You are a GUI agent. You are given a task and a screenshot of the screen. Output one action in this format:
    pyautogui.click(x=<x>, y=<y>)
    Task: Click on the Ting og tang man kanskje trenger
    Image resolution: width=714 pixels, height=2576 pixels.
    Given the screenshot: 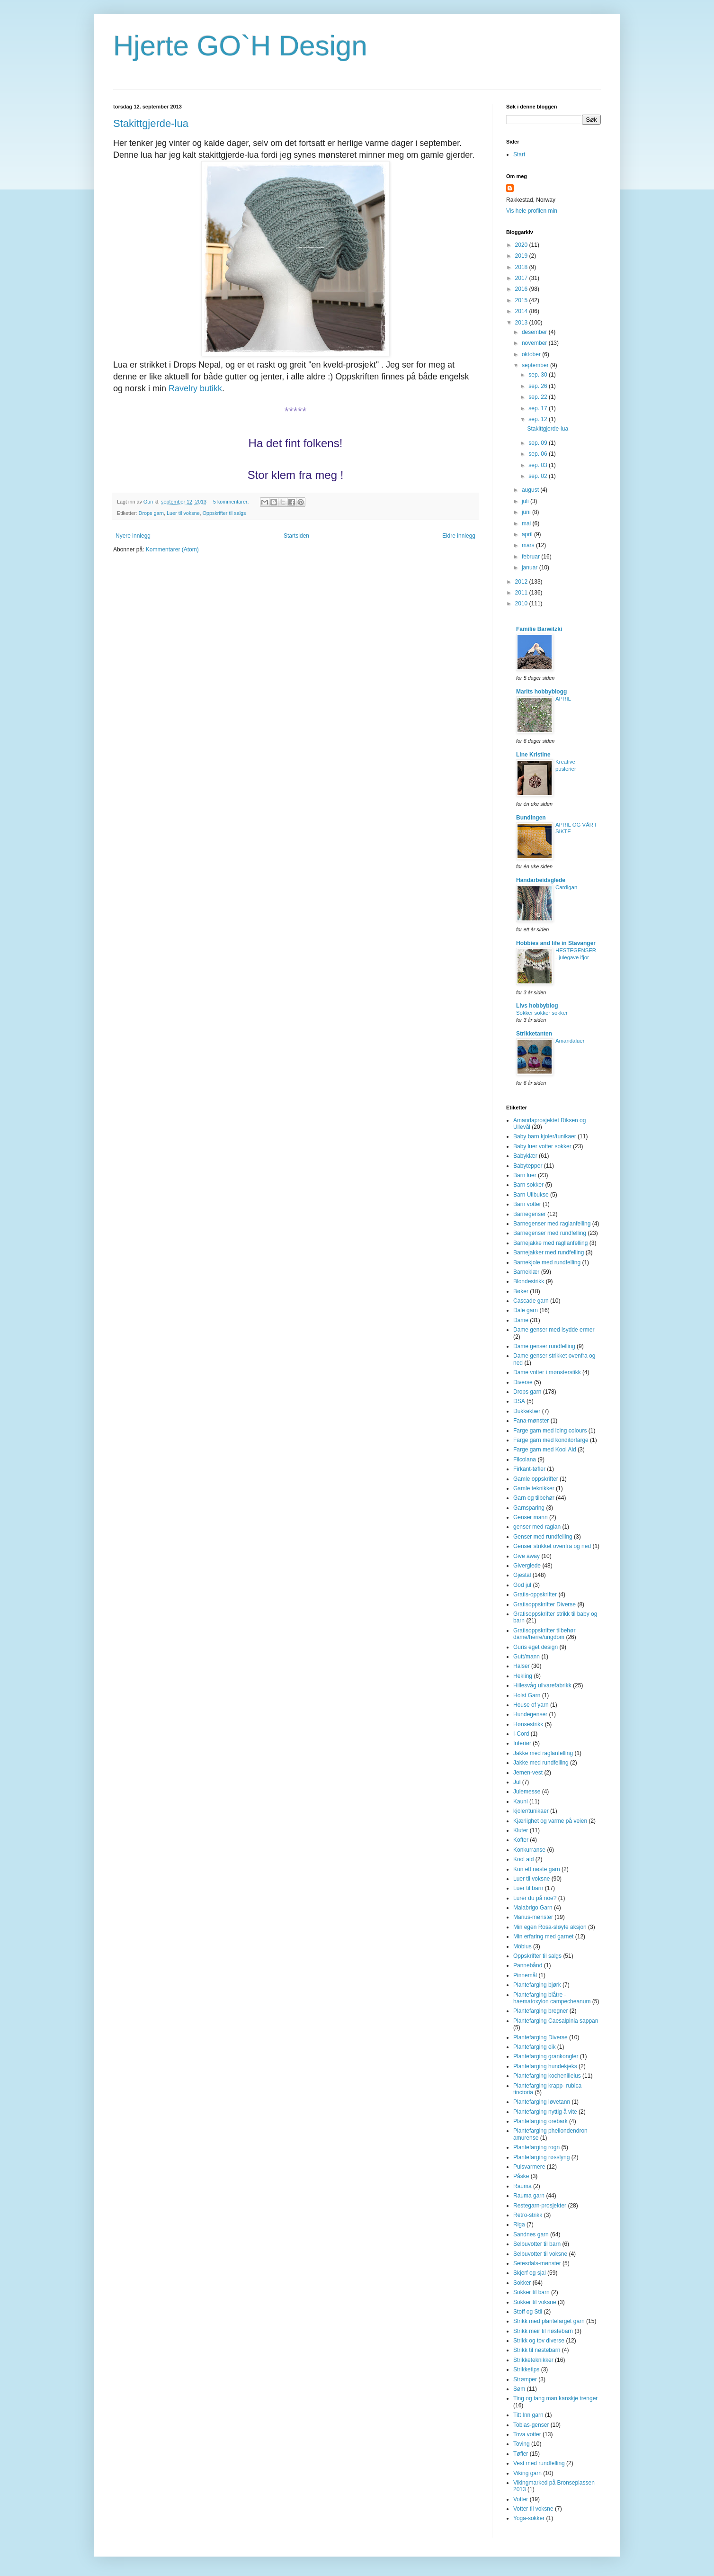 What is the action you would take?
    pyautogui.click(x=555, y=2398)
    